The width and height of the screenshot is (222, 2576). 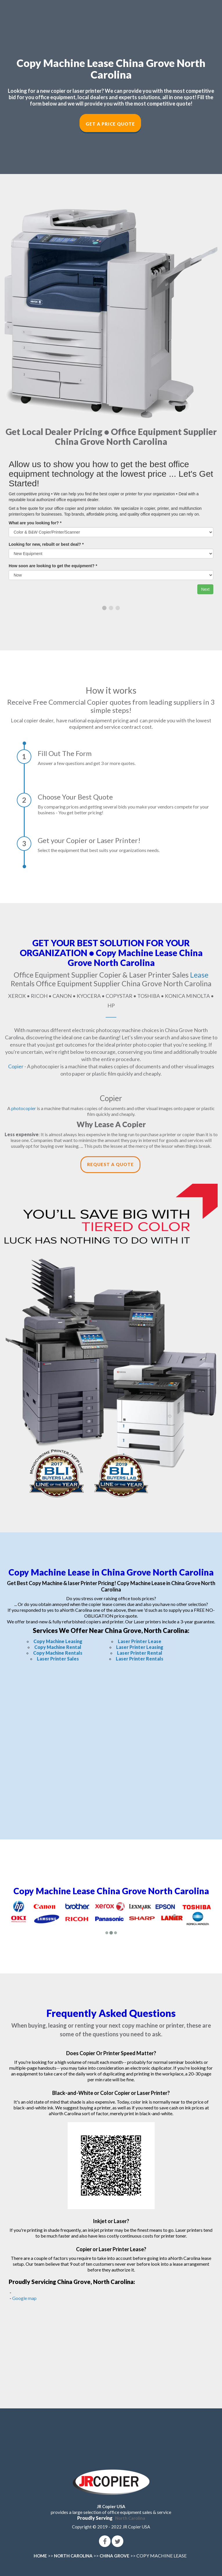 What do you see at coordinates (16, 1066) in the screenshot?
I see `Copier` at bounding box center [16, 1066].